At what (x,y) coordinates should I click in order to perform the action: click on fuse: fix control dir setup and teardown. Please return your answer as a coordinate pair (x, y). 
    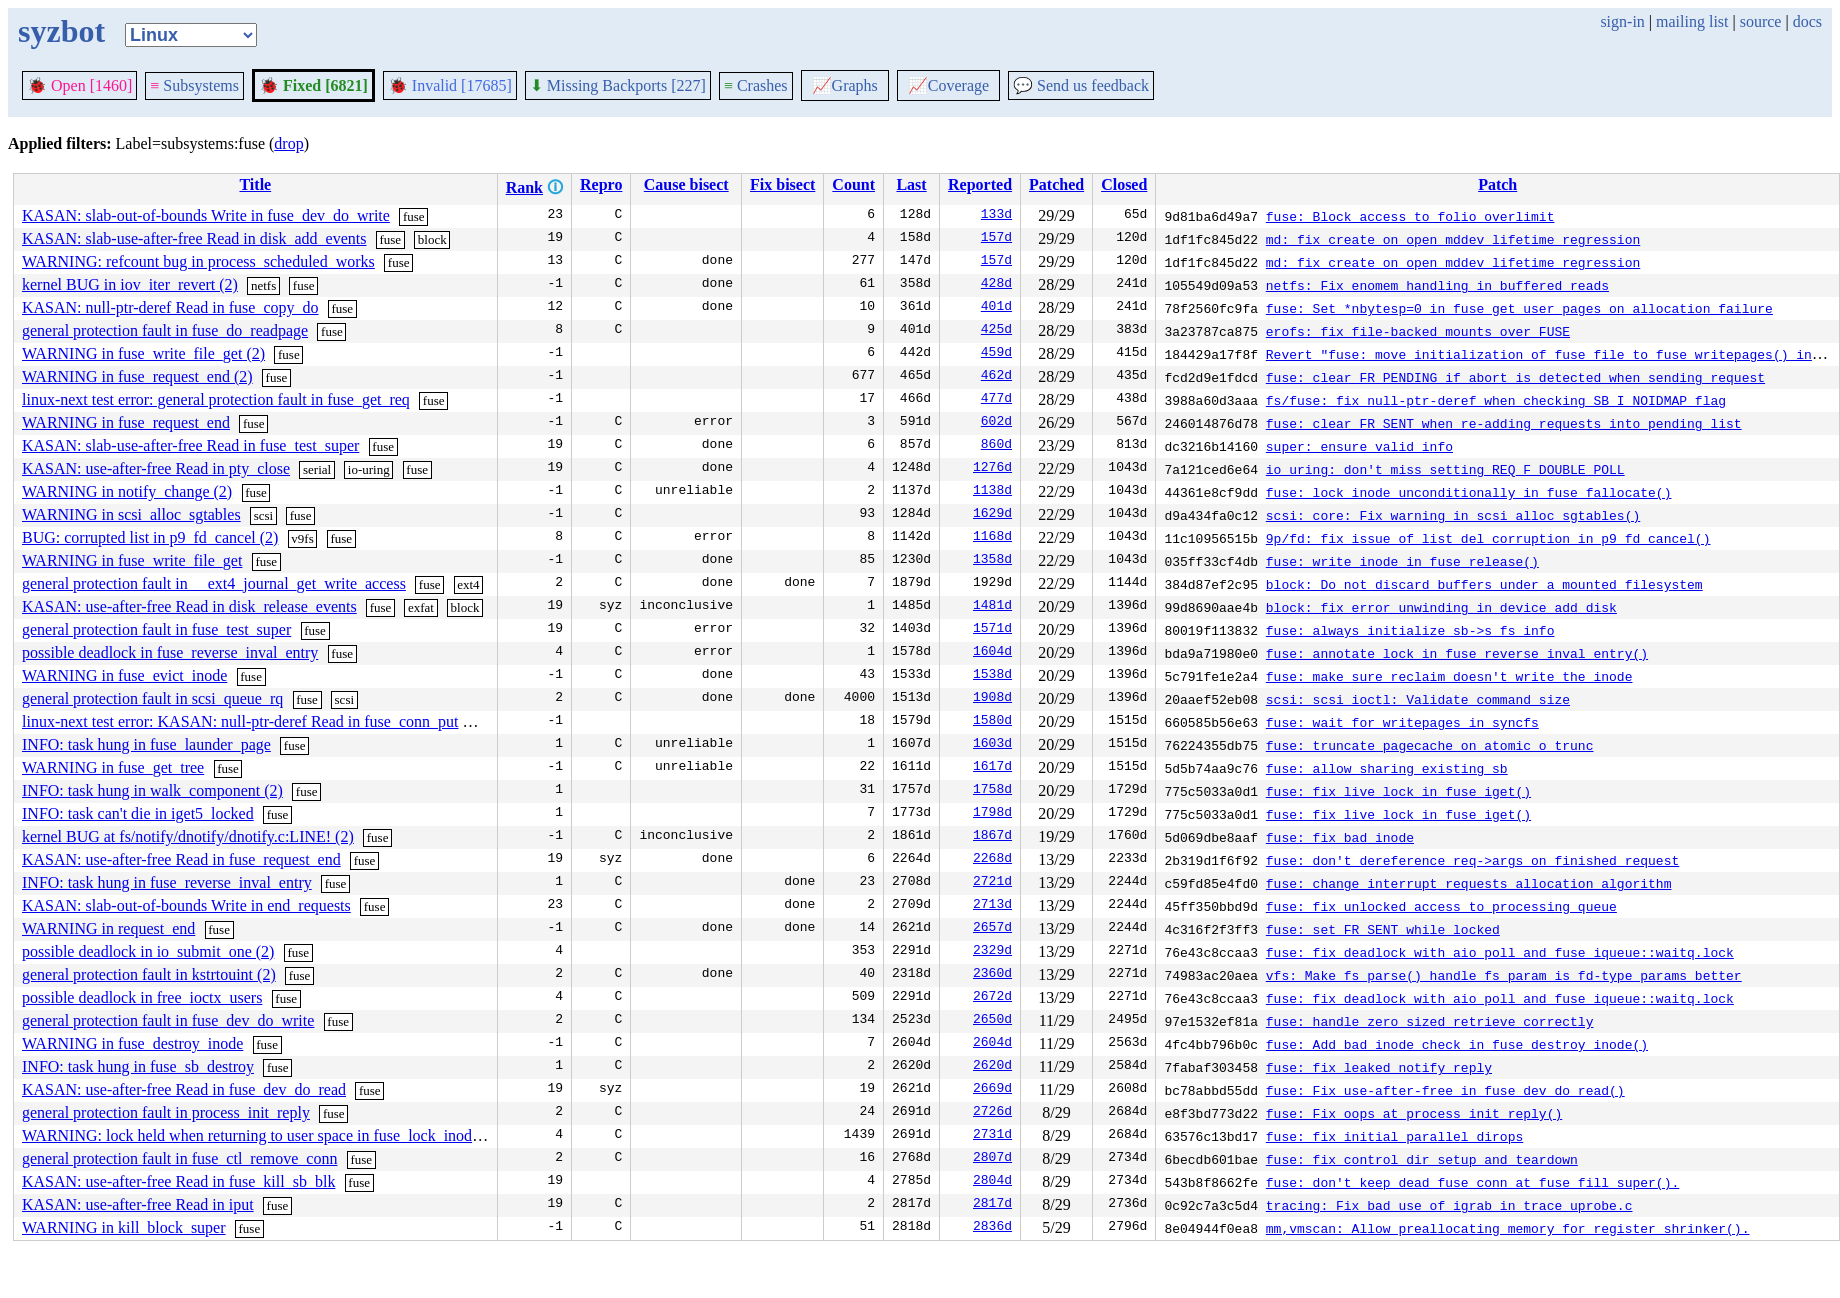
    Looking at the image, I should click on (1422, 1159).